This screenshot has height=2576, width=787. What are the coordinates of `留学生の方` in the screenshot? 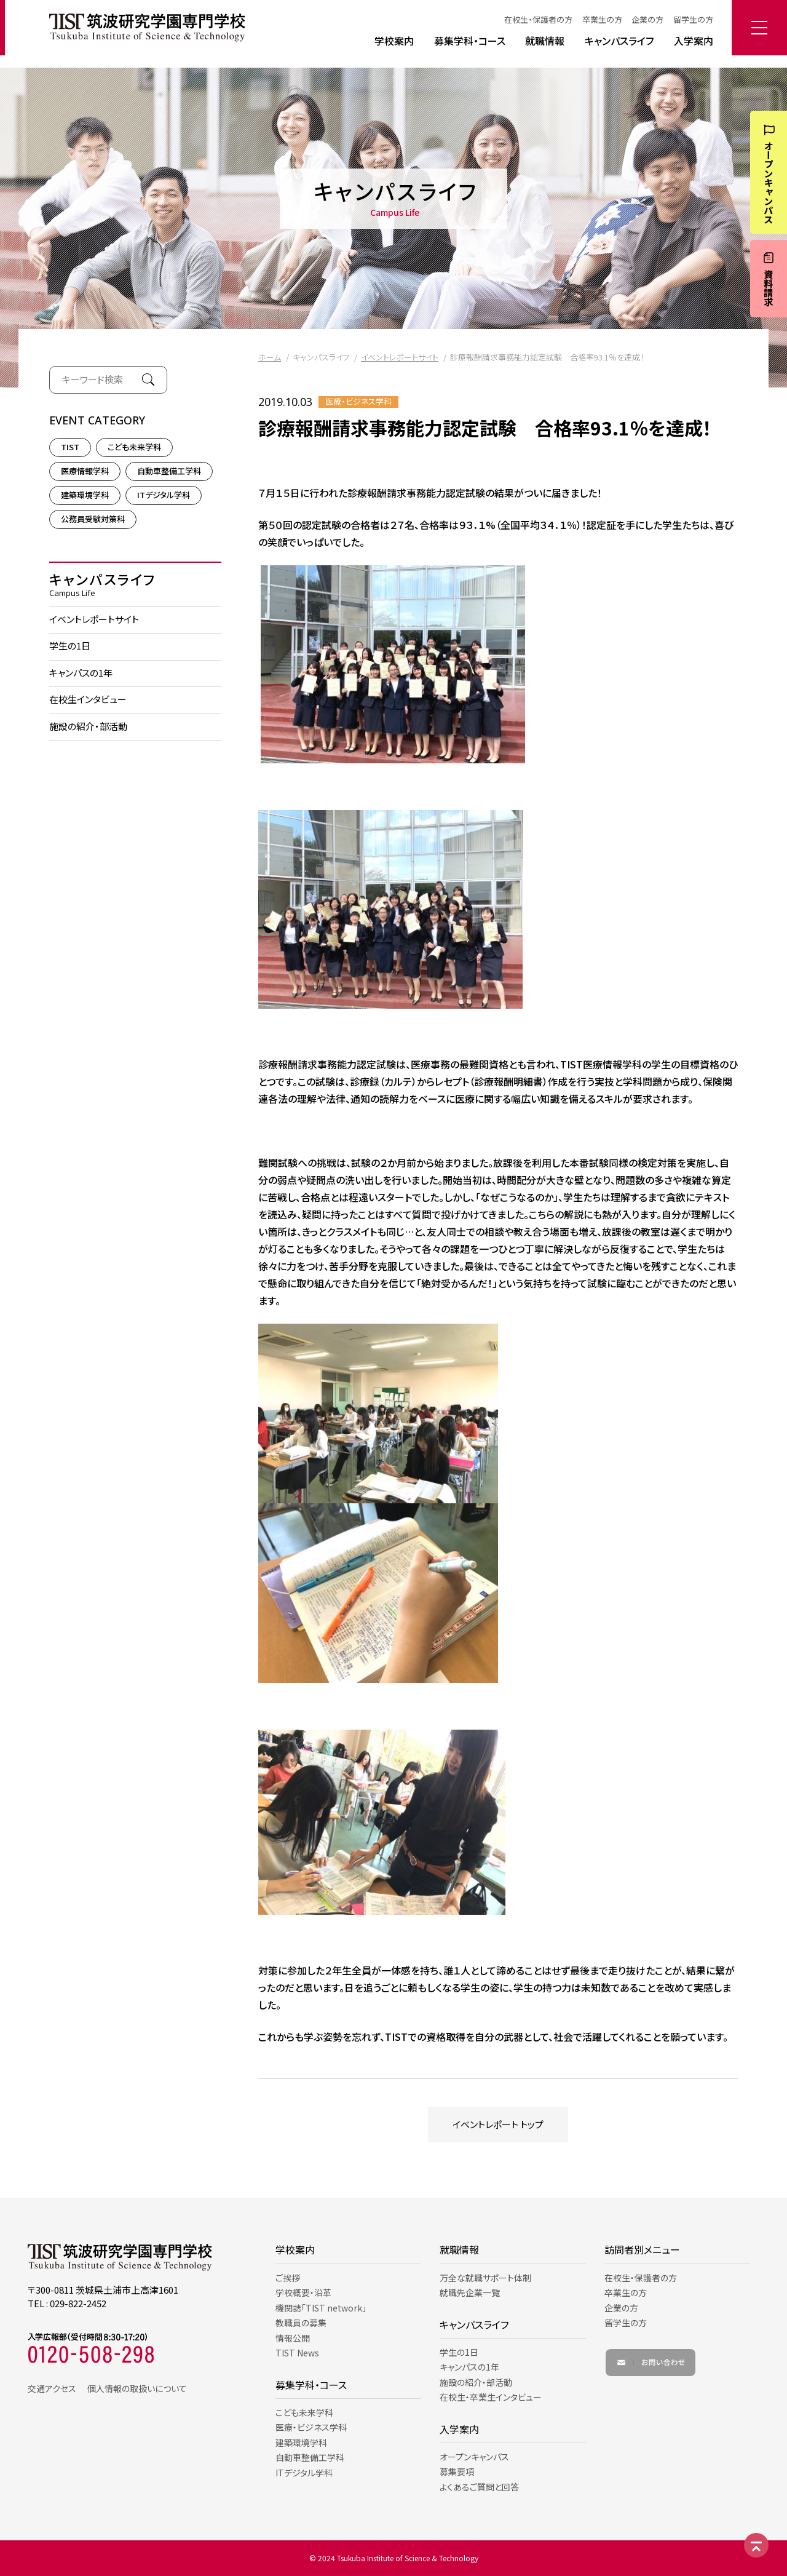 It's located at (693, 19).